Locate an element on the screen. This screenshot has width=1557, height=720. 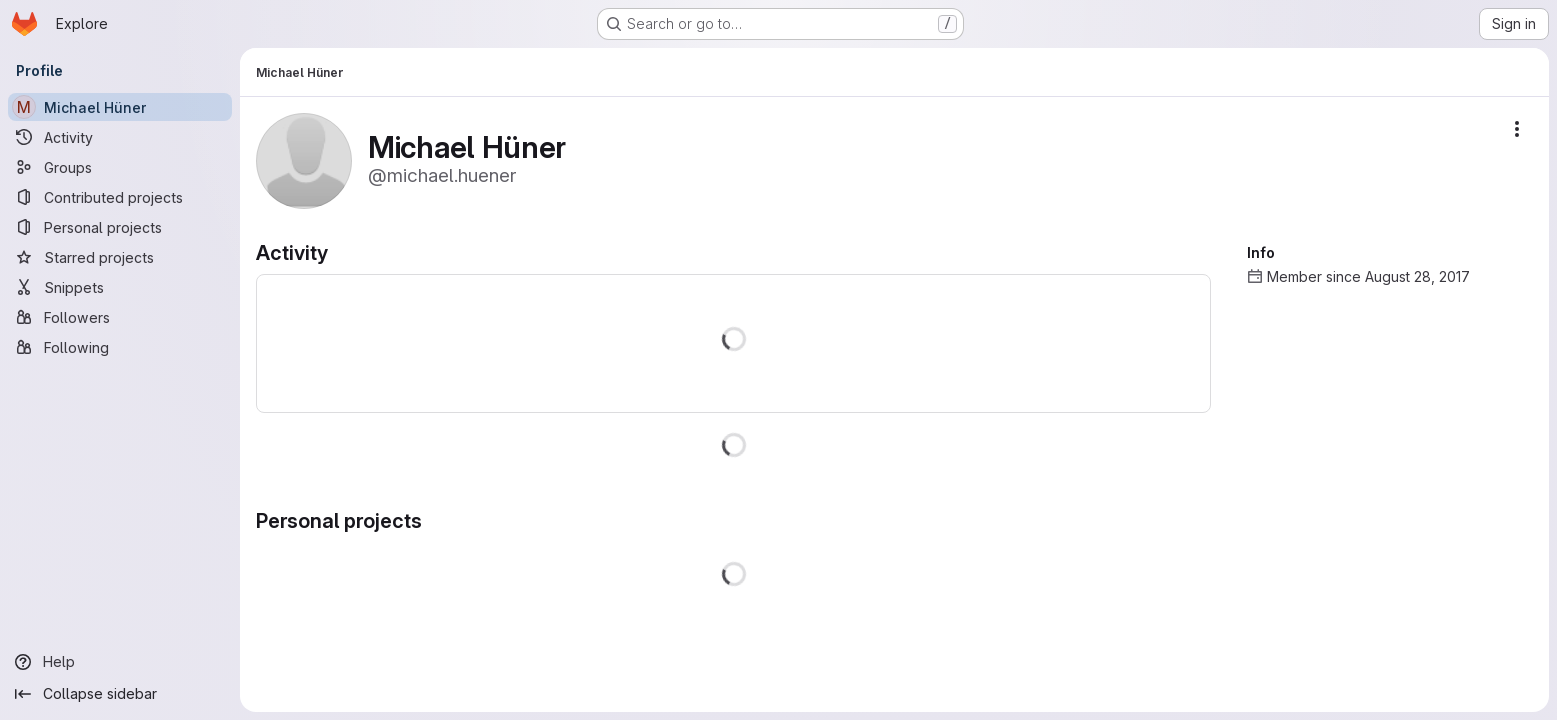
[Contributed projects] is located at coordinates (120, 197).